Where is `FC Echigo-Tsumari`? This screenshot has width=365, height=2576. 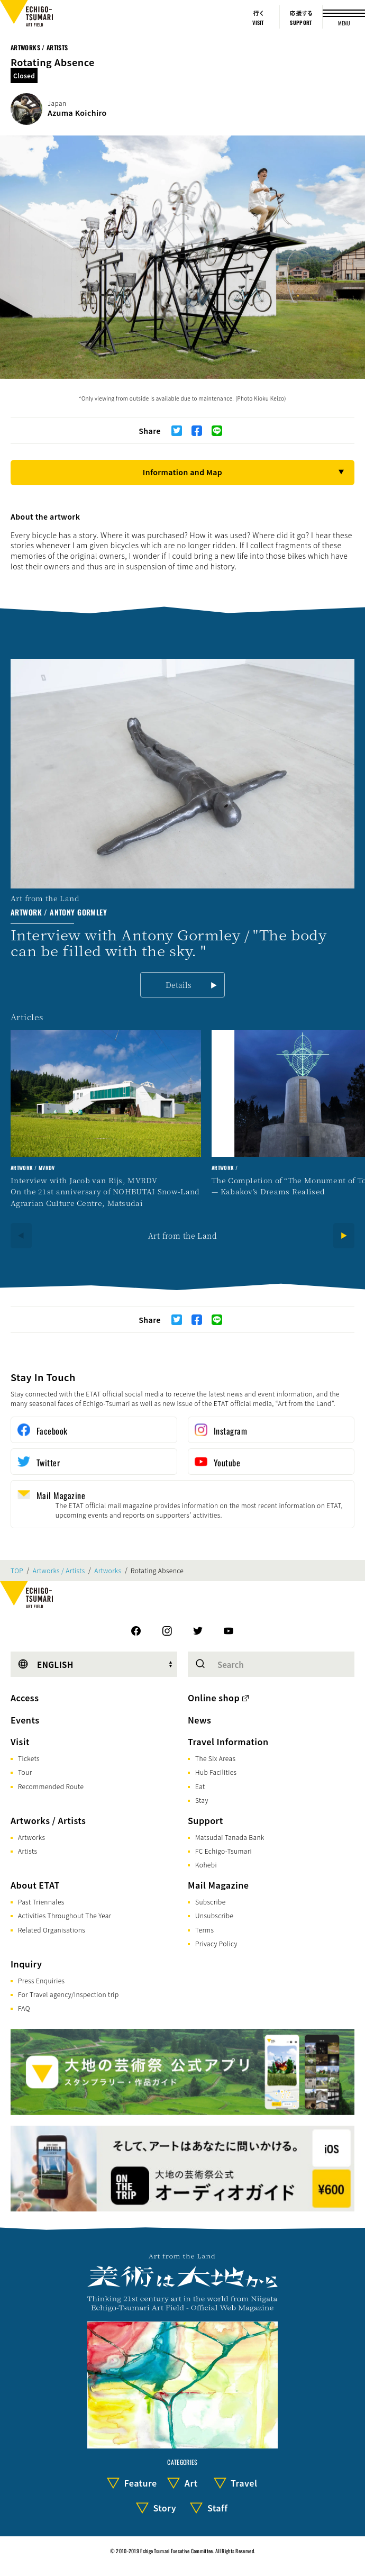 FC Echigo-Tsumari is located at coordinates (223, 1850).